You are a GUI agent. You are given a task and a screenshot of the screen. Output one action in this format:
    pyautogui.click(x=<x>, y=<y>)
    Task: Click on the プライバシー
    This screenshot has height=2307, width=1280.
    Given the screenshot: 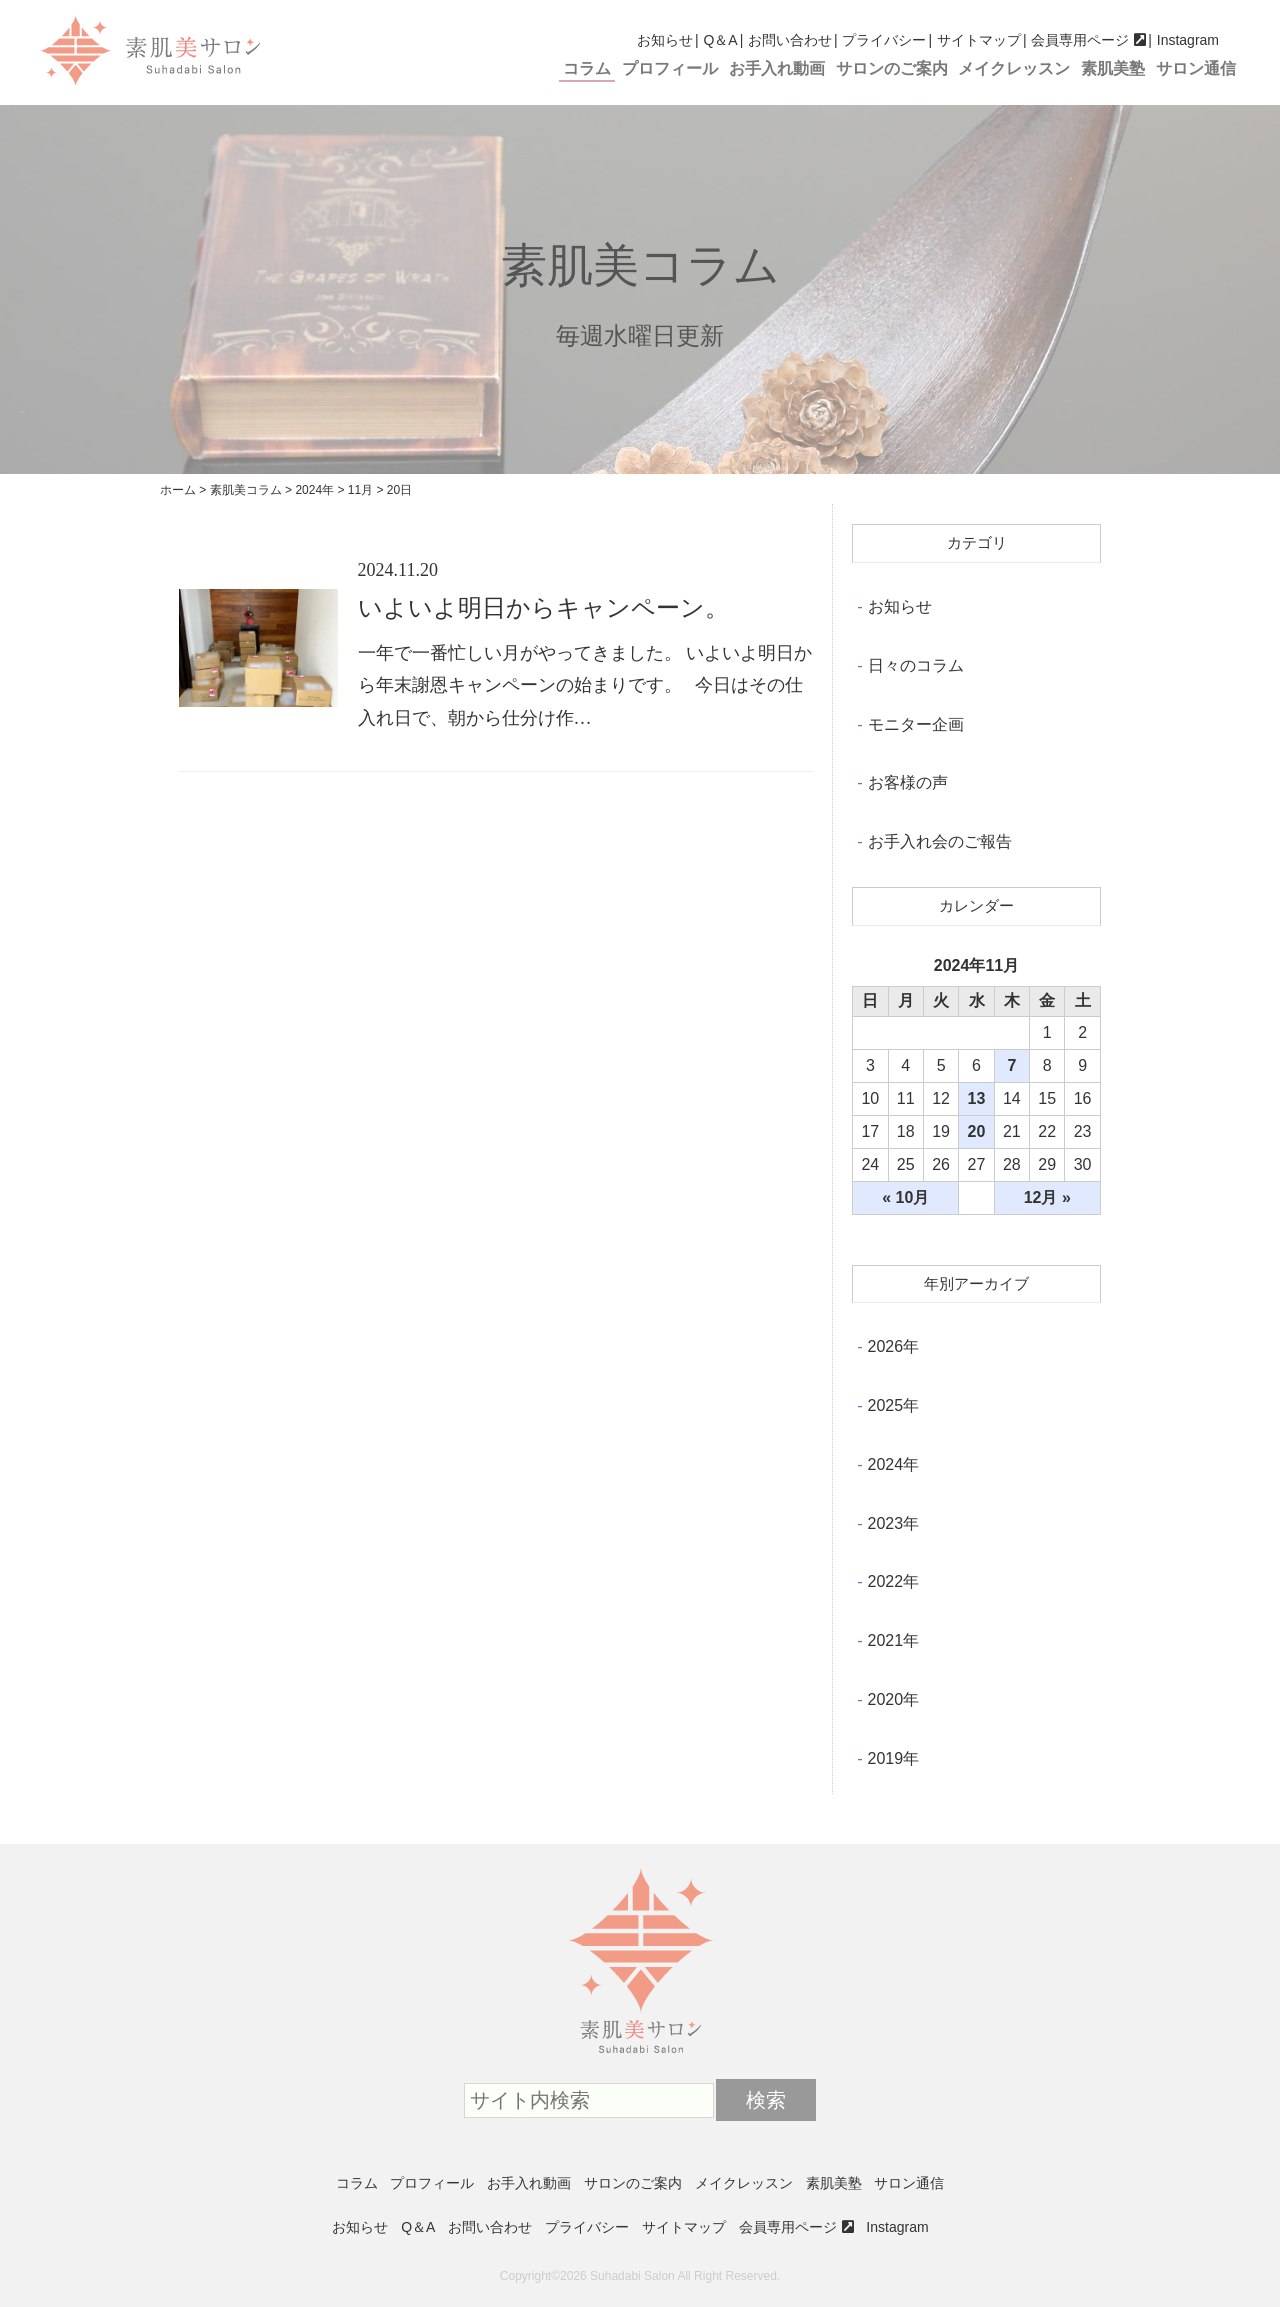 What is the action you would take?
    pyautogui.click(x=884, y=40)
    